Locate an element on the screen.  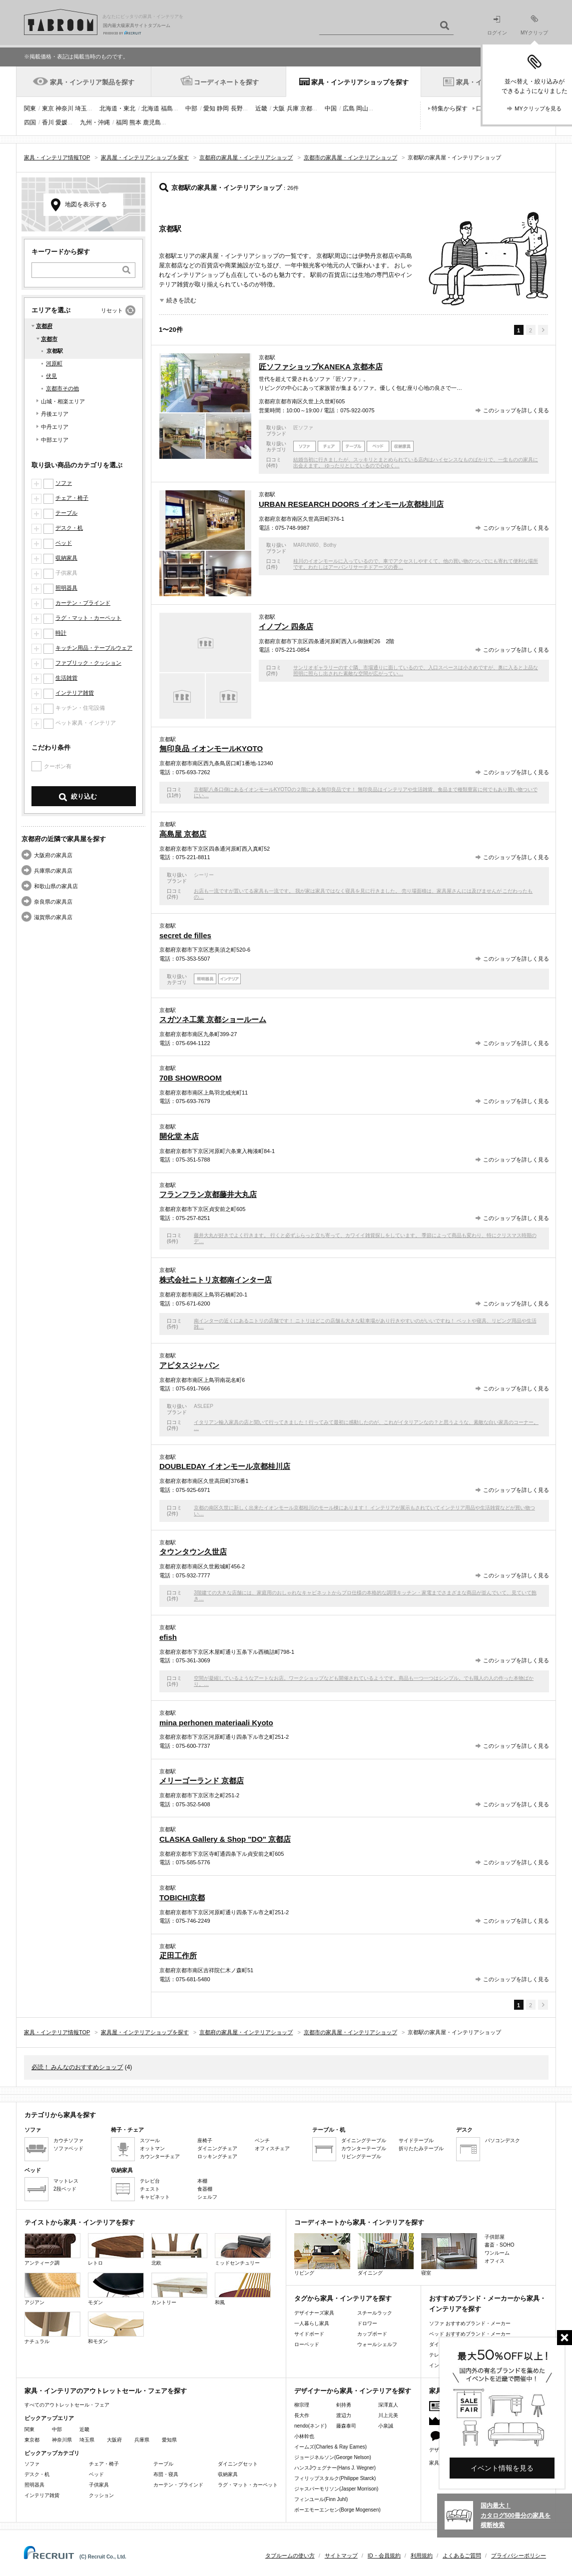
ミッドセンチュリー is located at coordinates (243, 2249).